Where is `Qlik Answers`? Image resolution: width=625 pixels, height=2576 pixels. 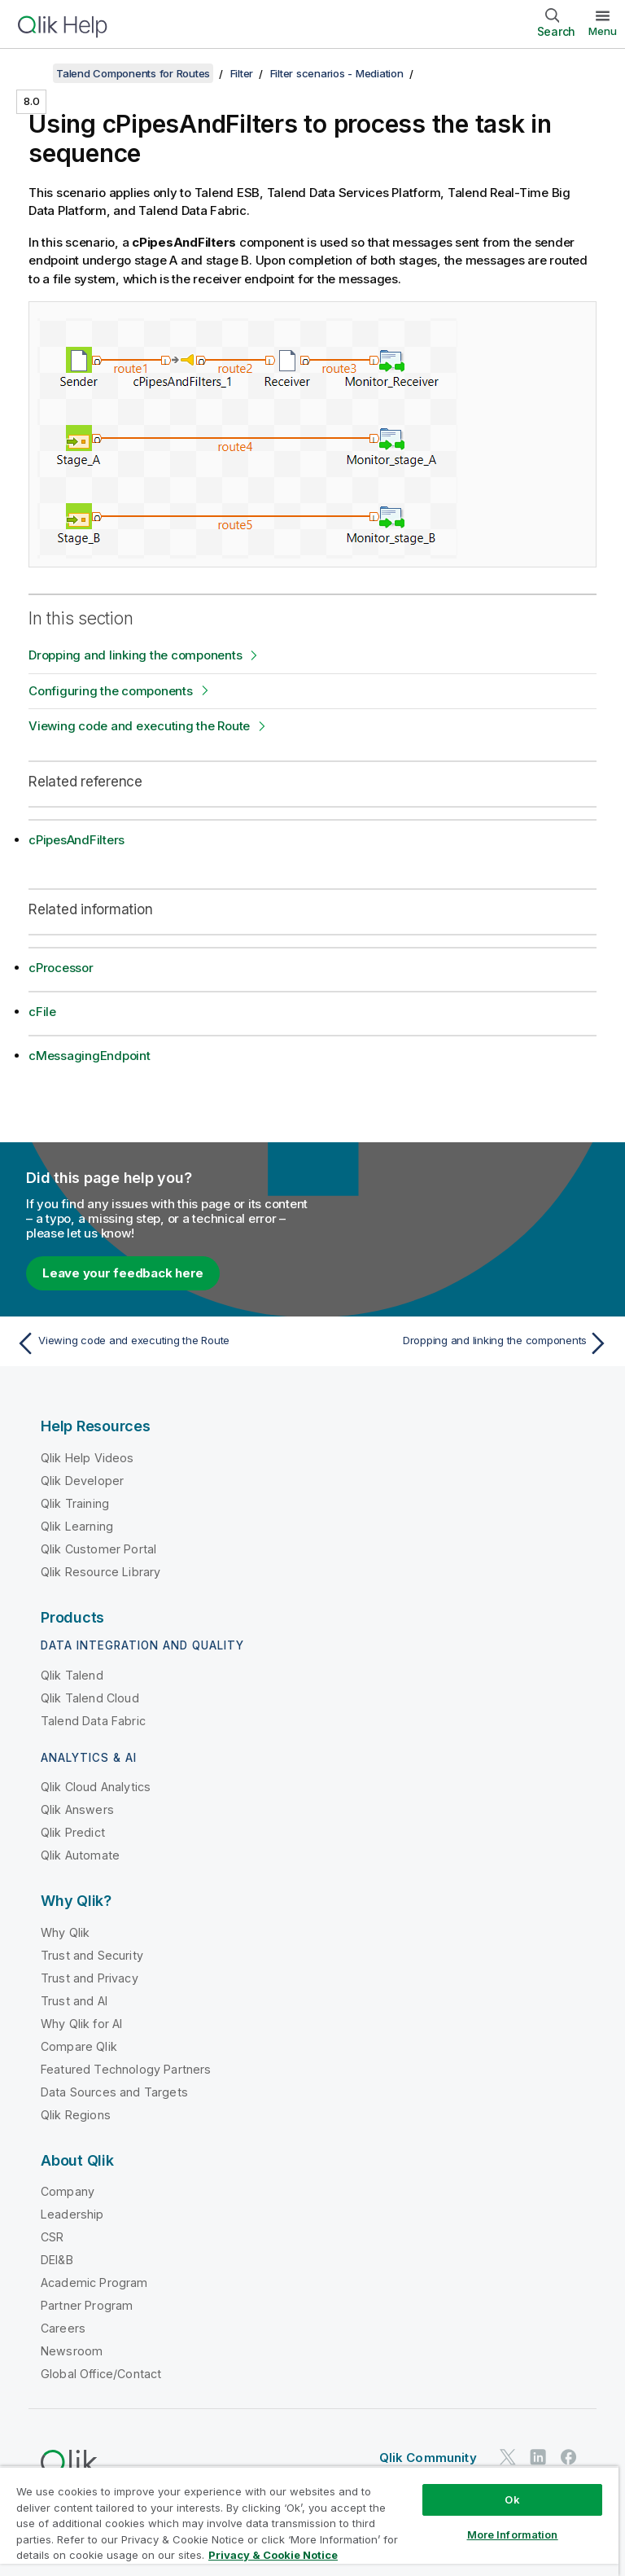
Qlik Answers is located at coordinates (77, 1809).